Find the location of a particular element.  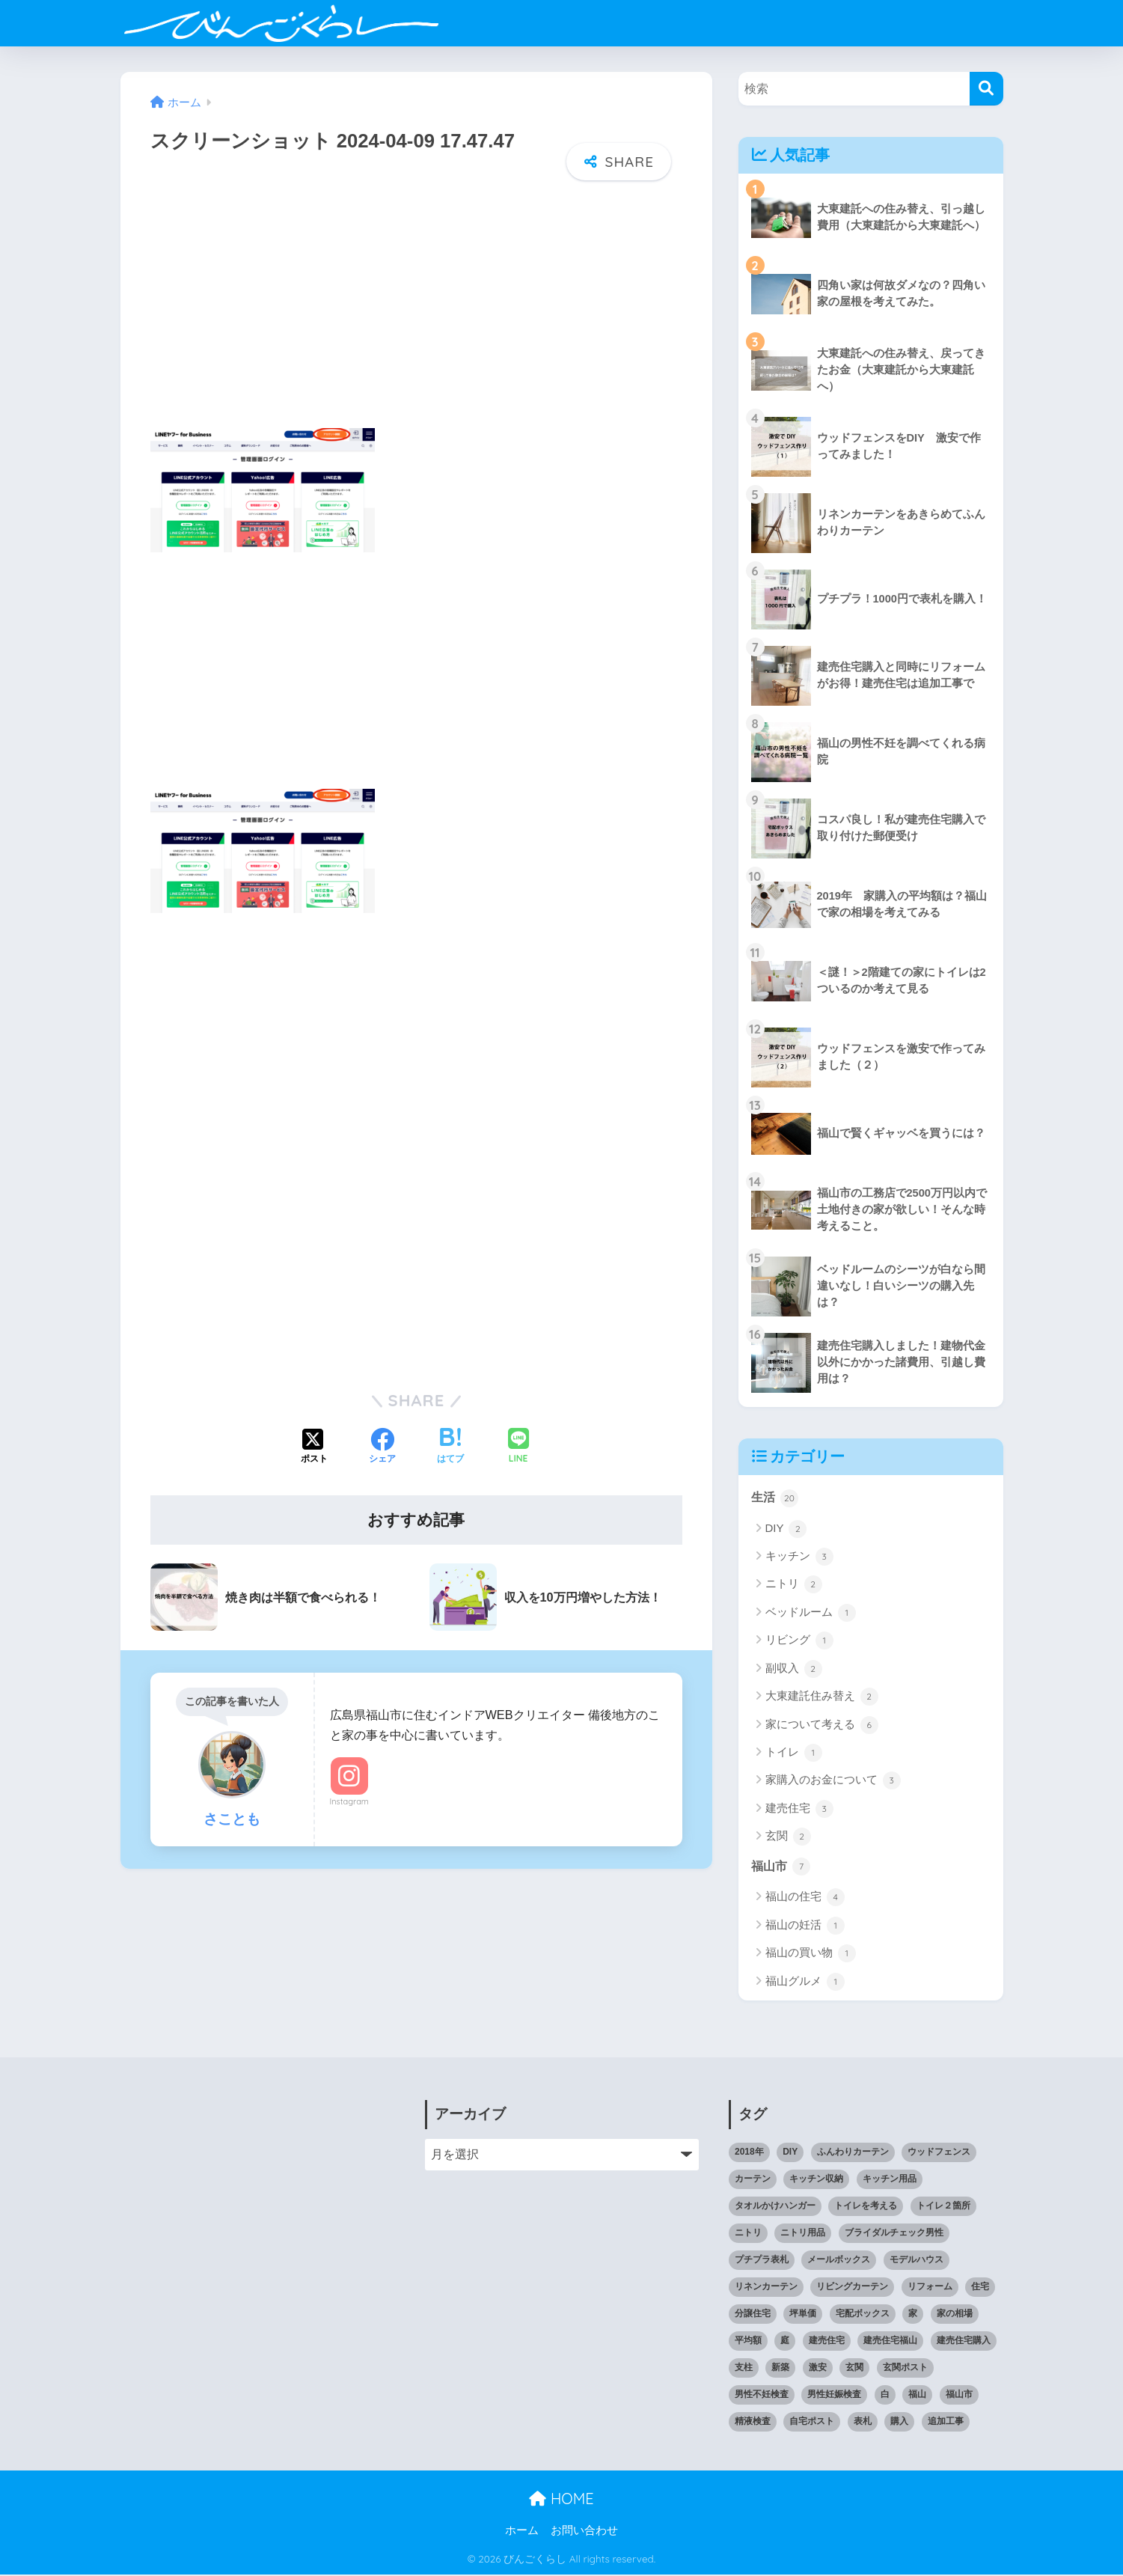

[Facebookでシェアする] is located at coordinates (382, 1444).